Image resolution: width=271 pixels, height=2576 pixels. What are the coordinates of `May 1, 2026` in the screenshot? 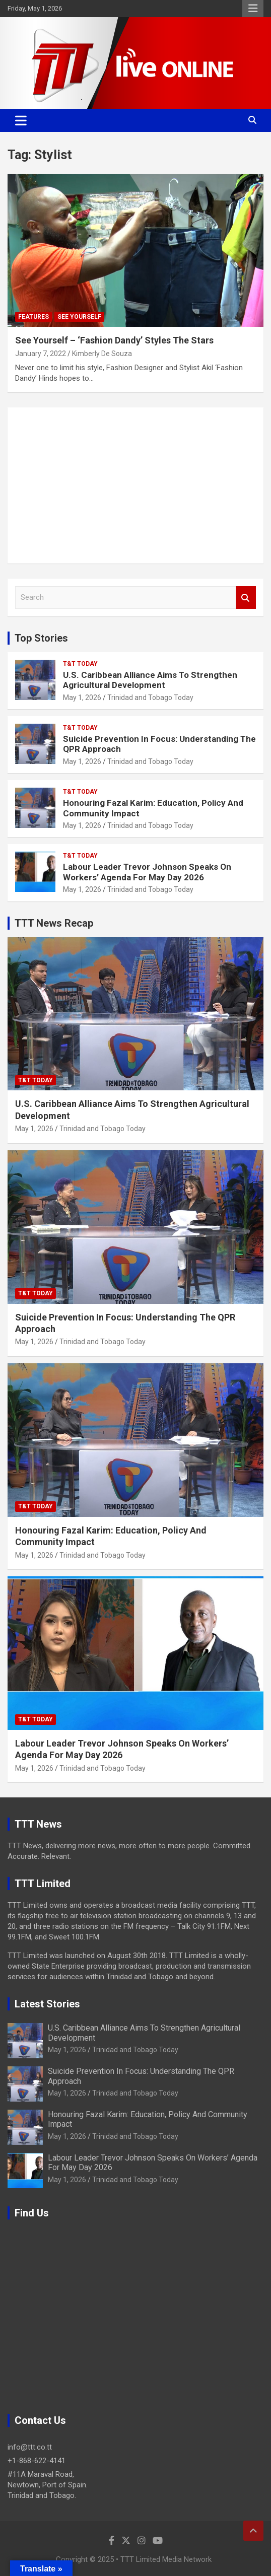 It's located at (82, 697).